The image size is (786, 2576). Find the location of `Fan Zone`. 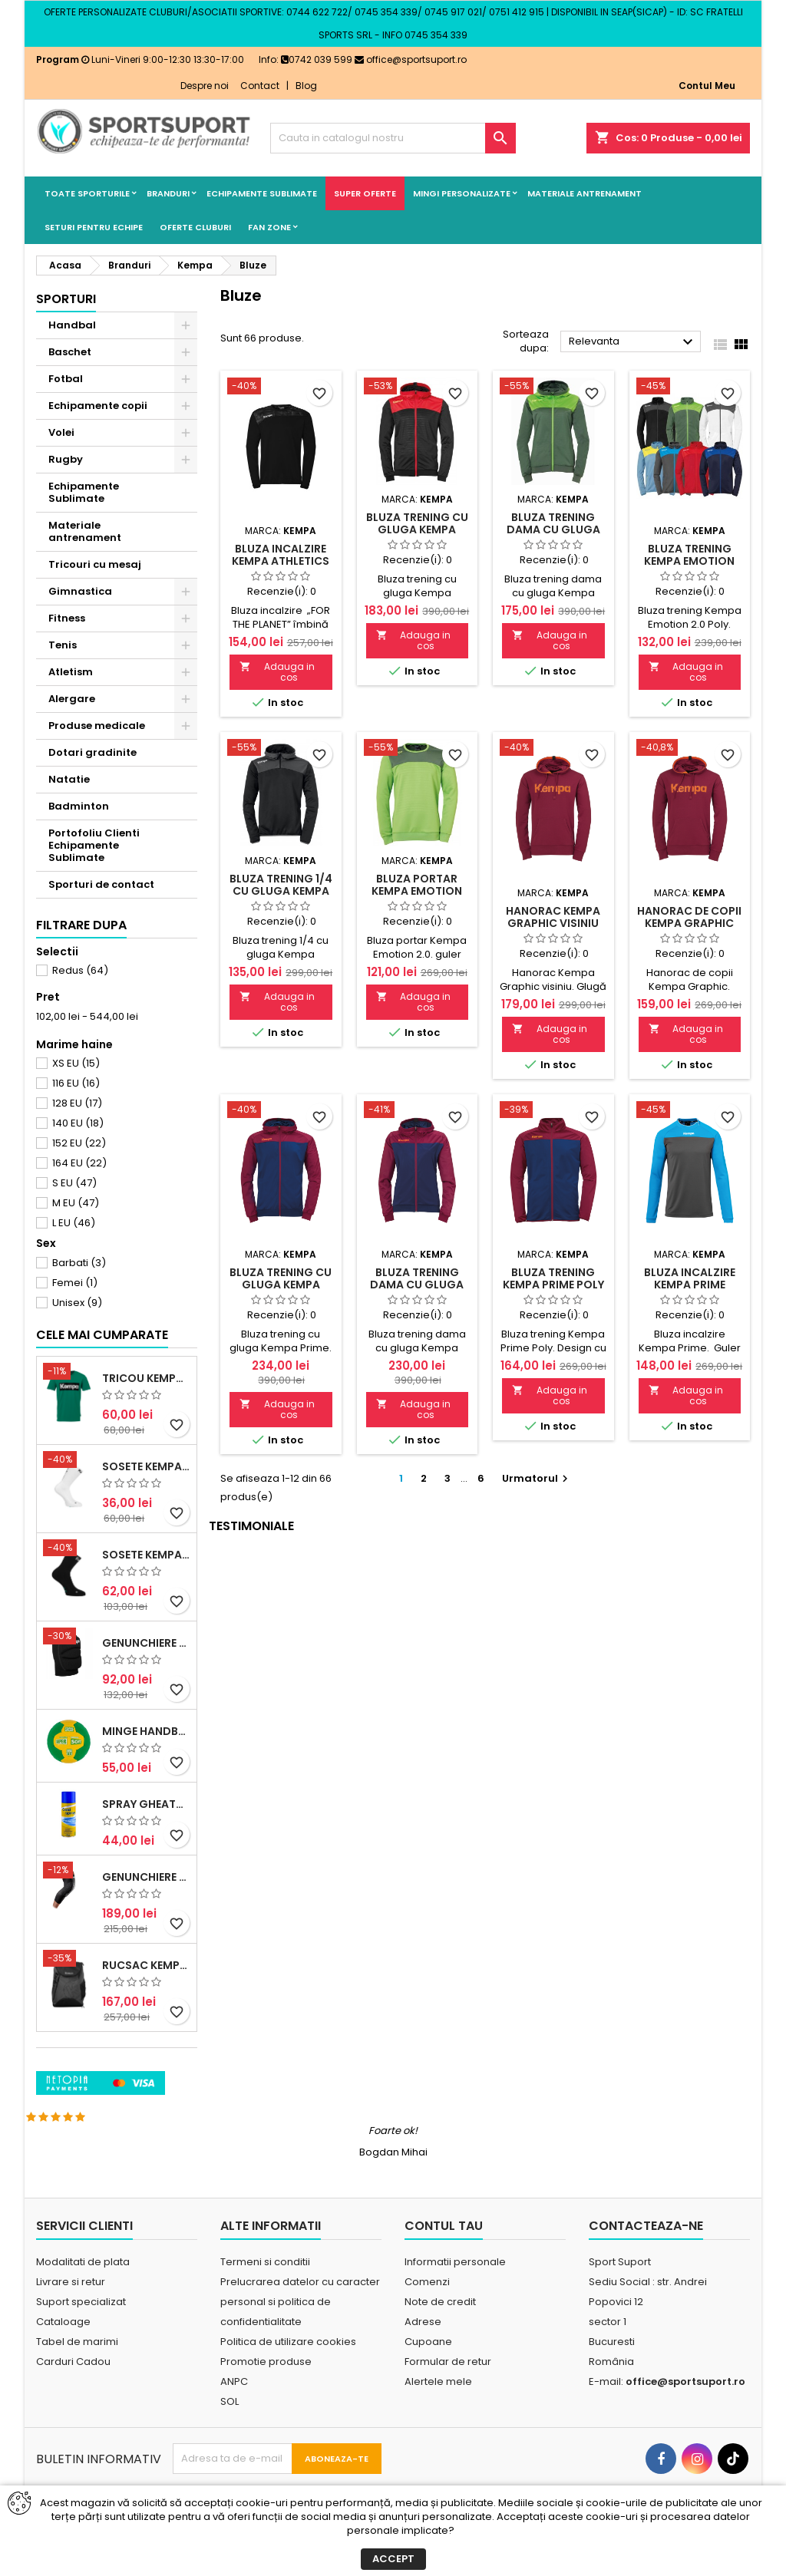

Fan Zone is located at coordinates (269, 227).